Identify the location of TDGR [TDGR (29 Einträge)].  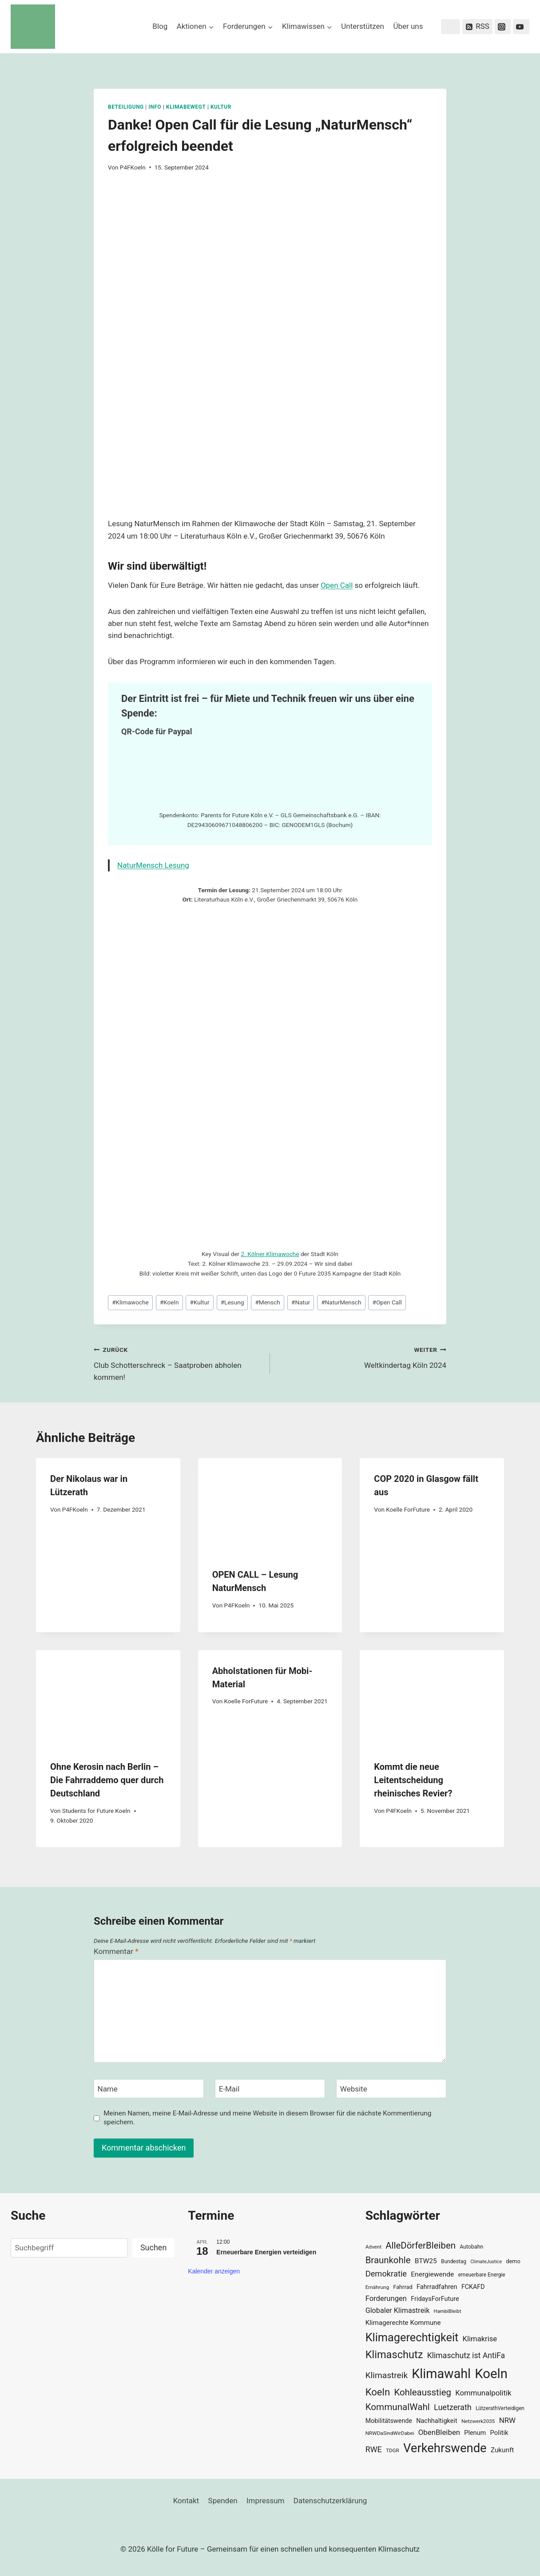
(392, 2450).